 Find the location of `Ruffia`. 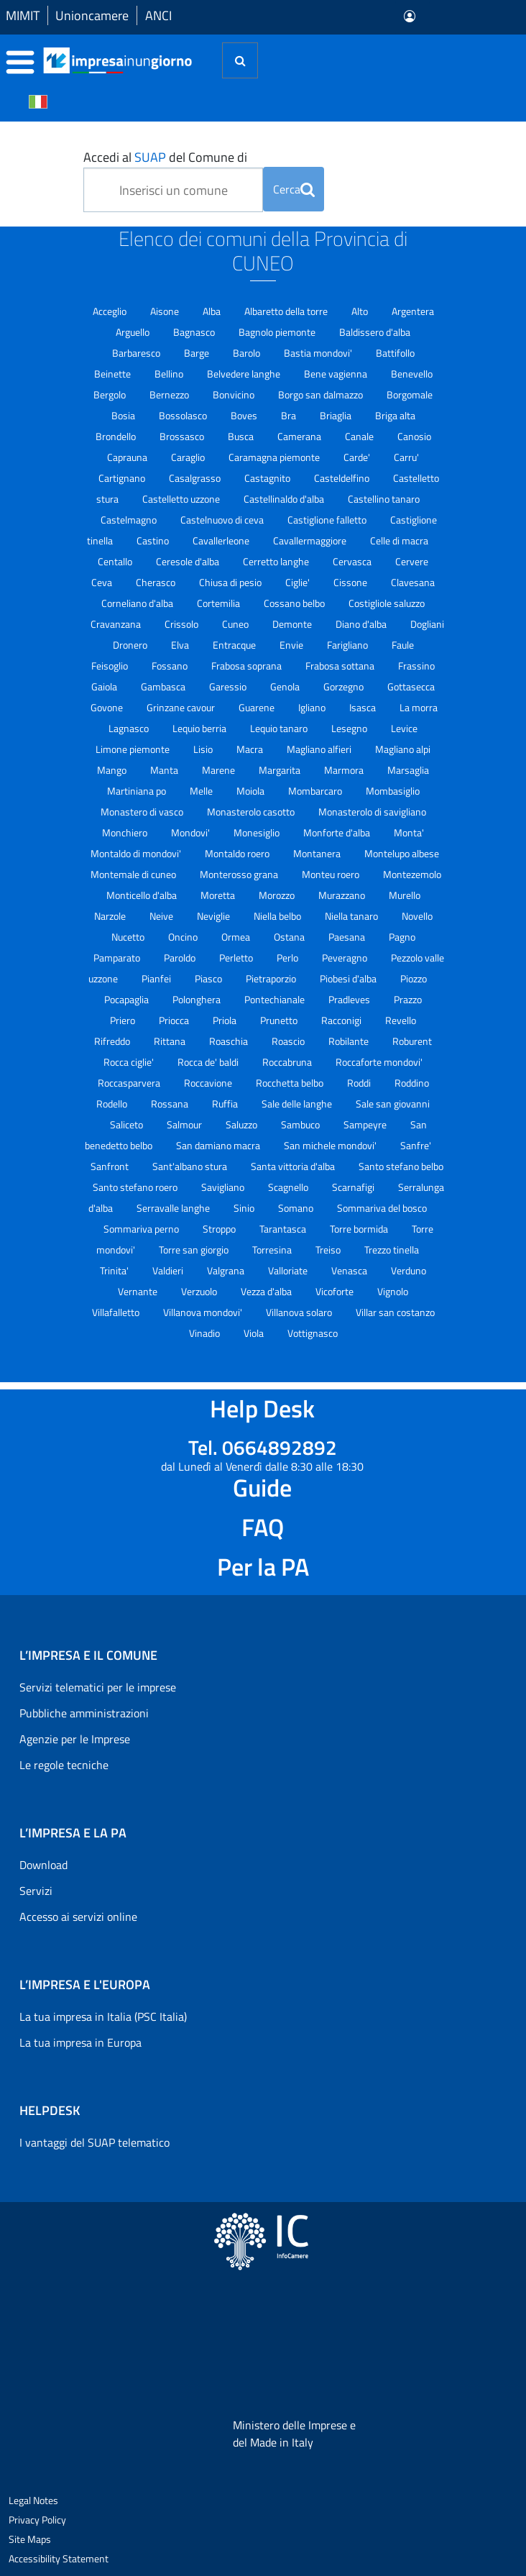

Ruffia is located at coordinates (226, 1103).